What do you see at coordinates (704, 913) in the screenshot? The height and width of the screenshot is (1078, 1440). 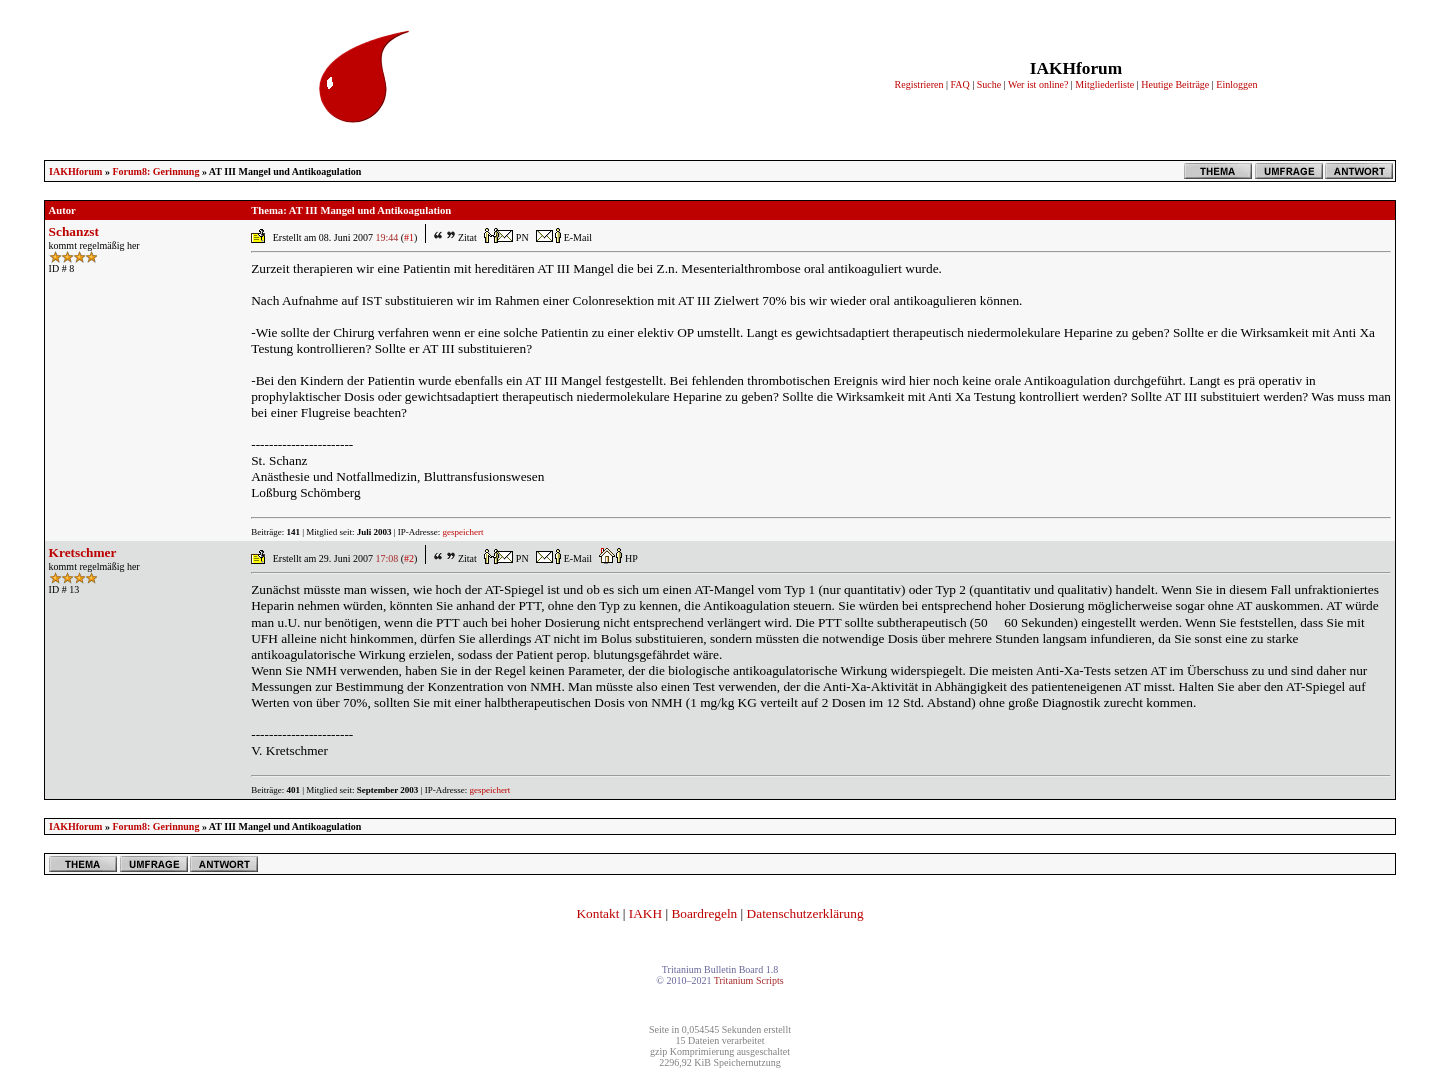 I see `Boardregeln` at bounding box center [704, 913].